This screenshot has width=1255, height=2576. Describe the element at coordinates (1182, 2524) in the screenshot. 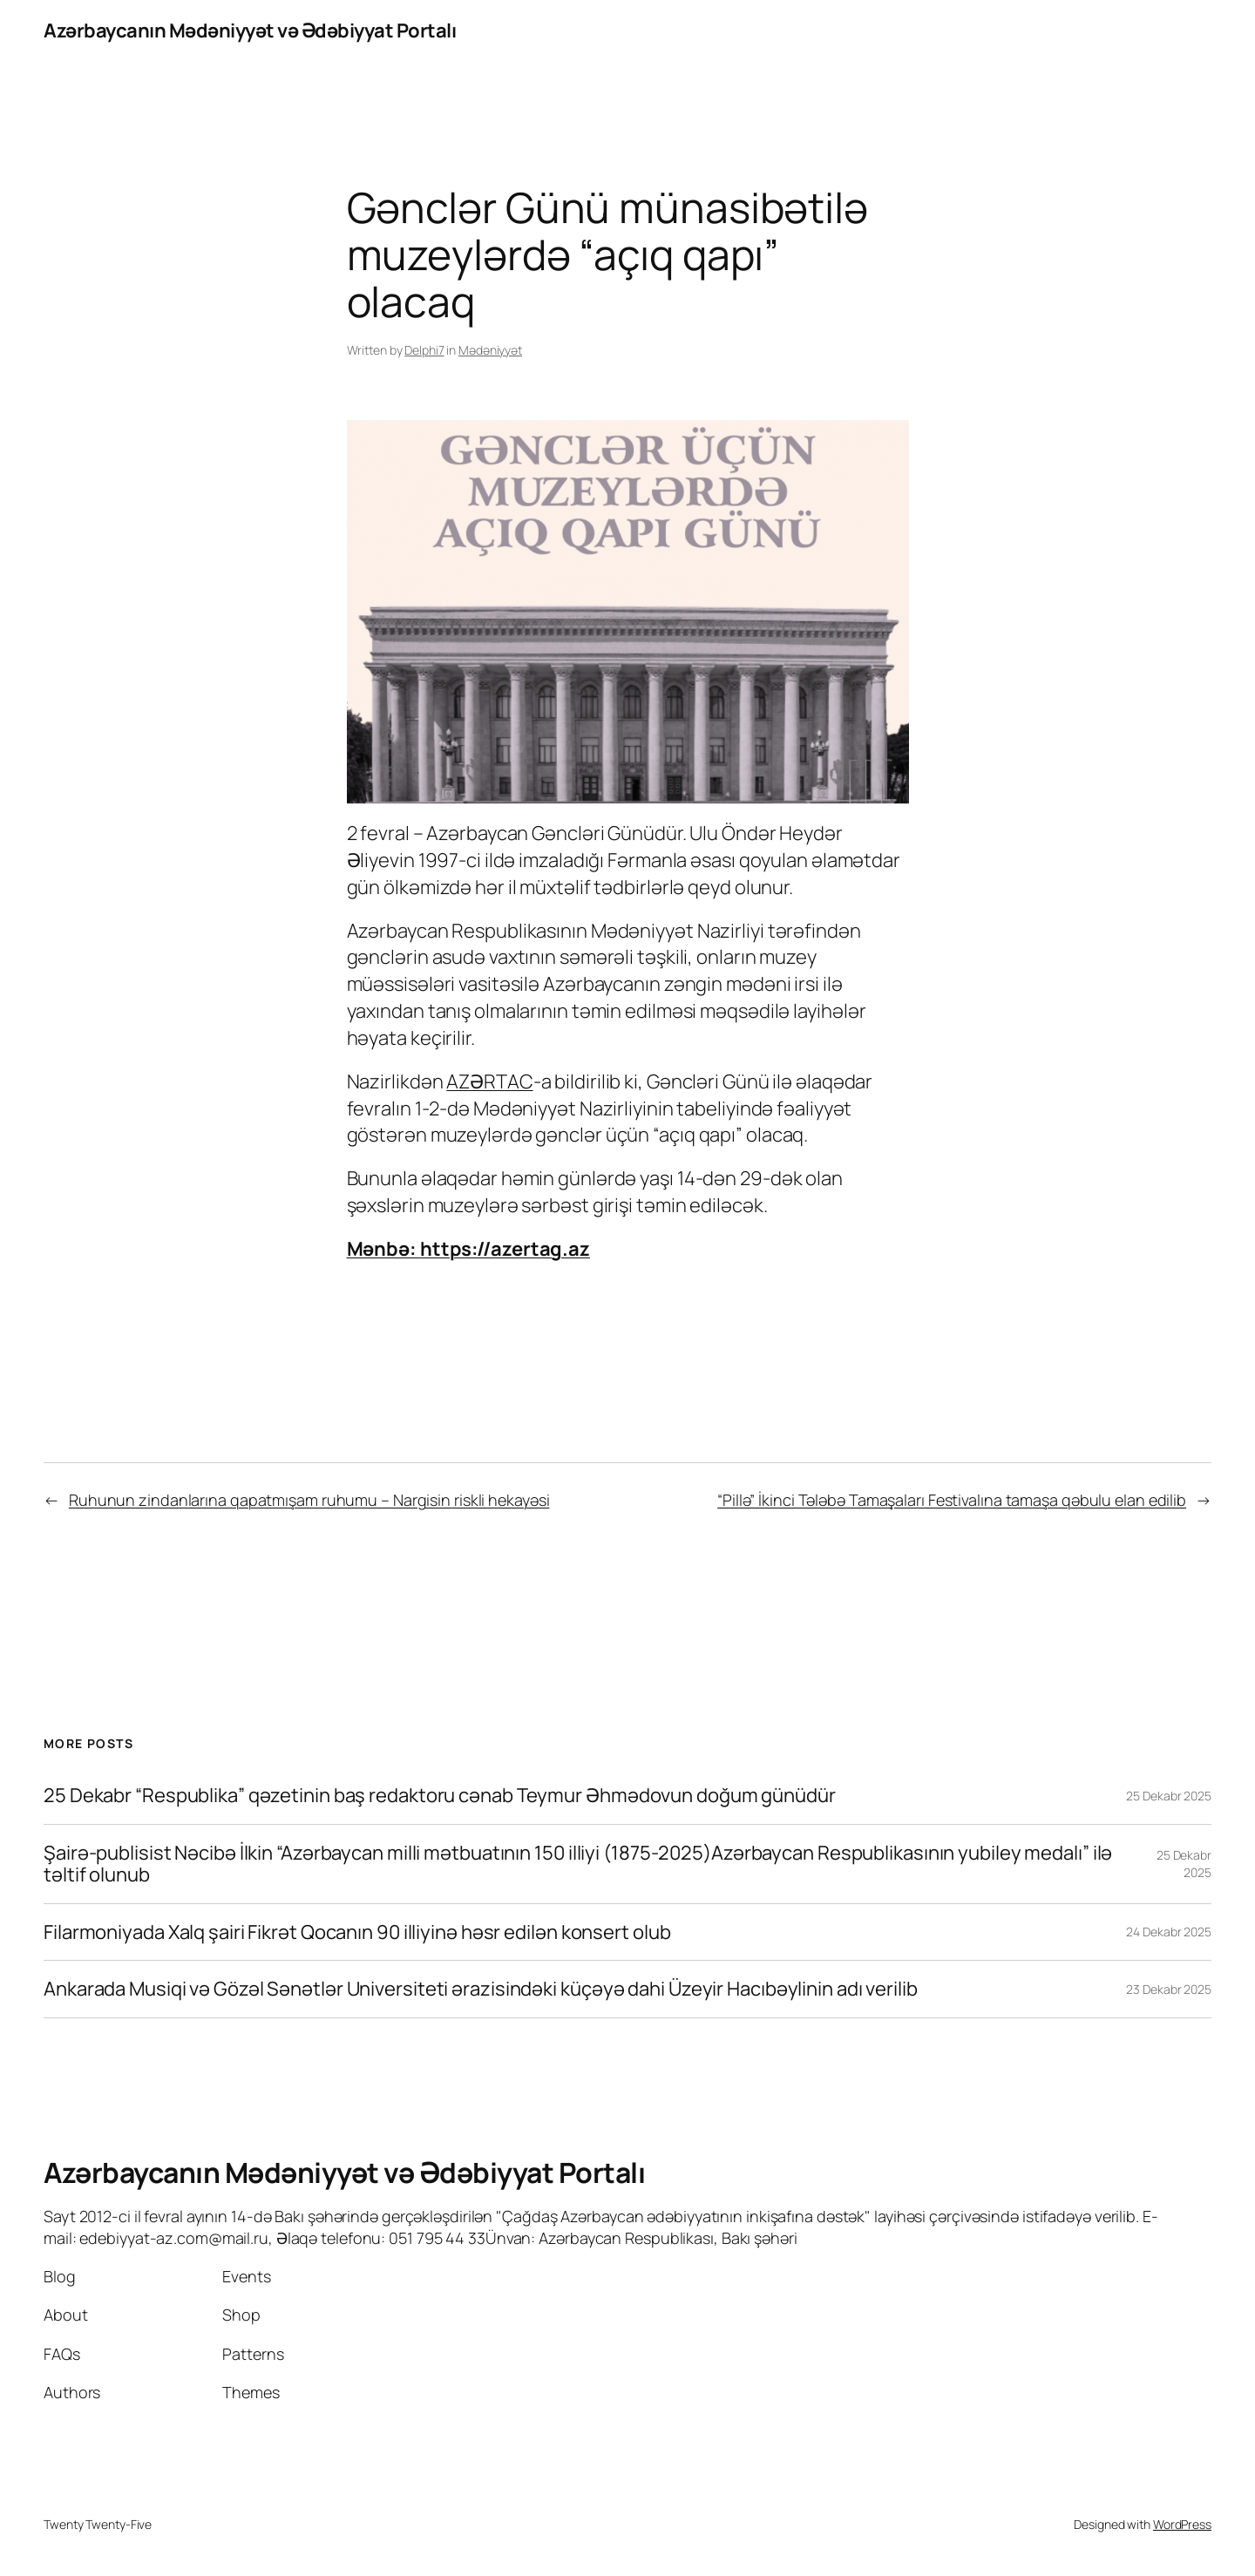

I see `WordPress` at that location.